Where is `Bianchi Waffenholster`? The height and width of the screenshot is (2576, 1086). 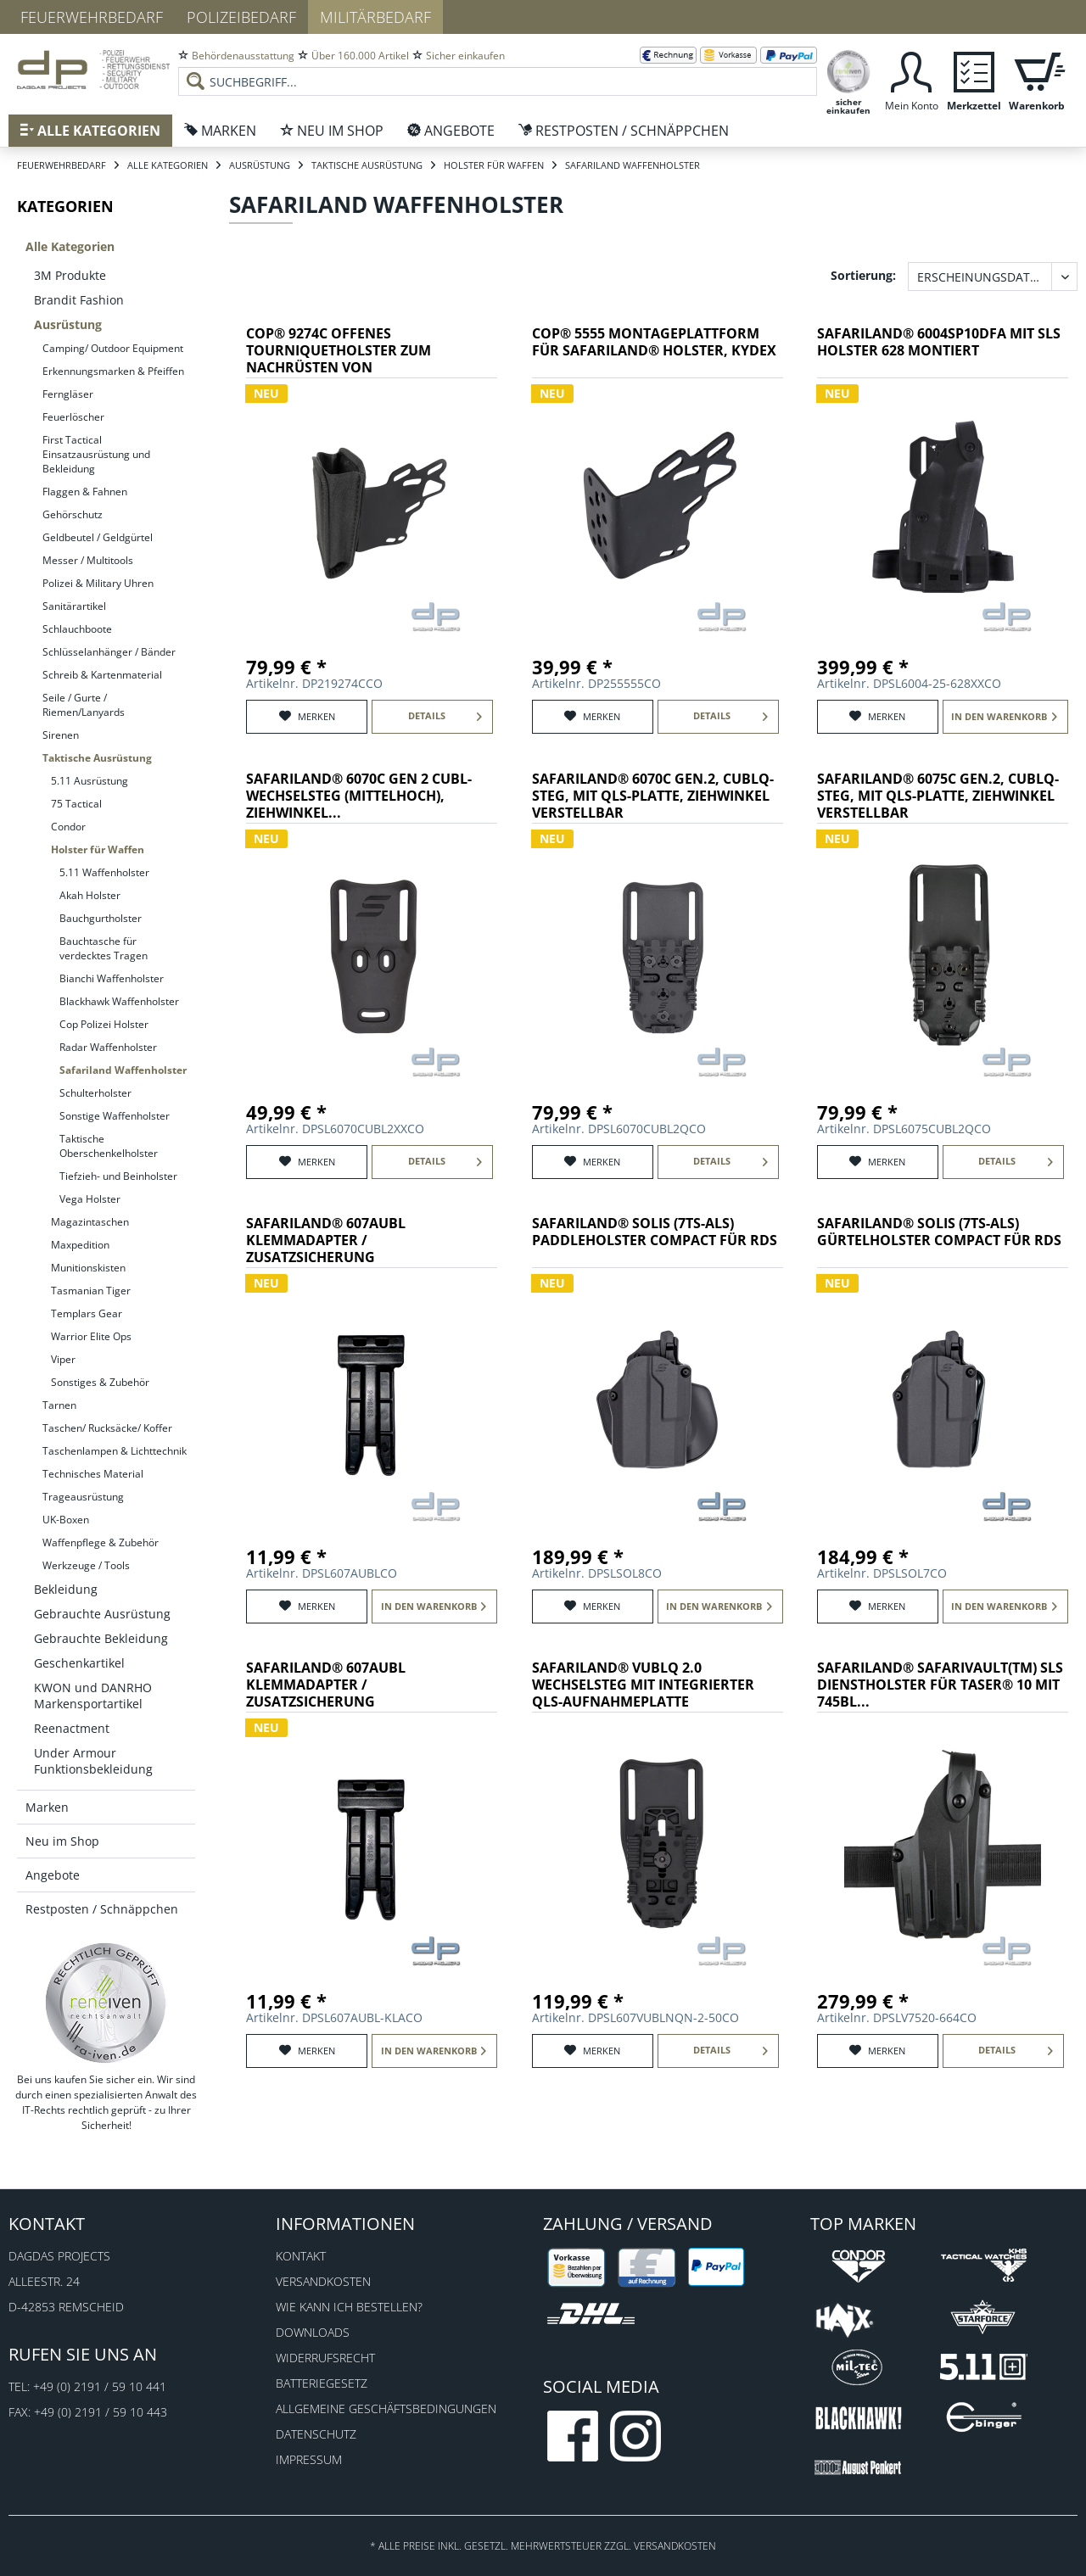 Bianchi Waffenholster is located at coordinates (111, 978).